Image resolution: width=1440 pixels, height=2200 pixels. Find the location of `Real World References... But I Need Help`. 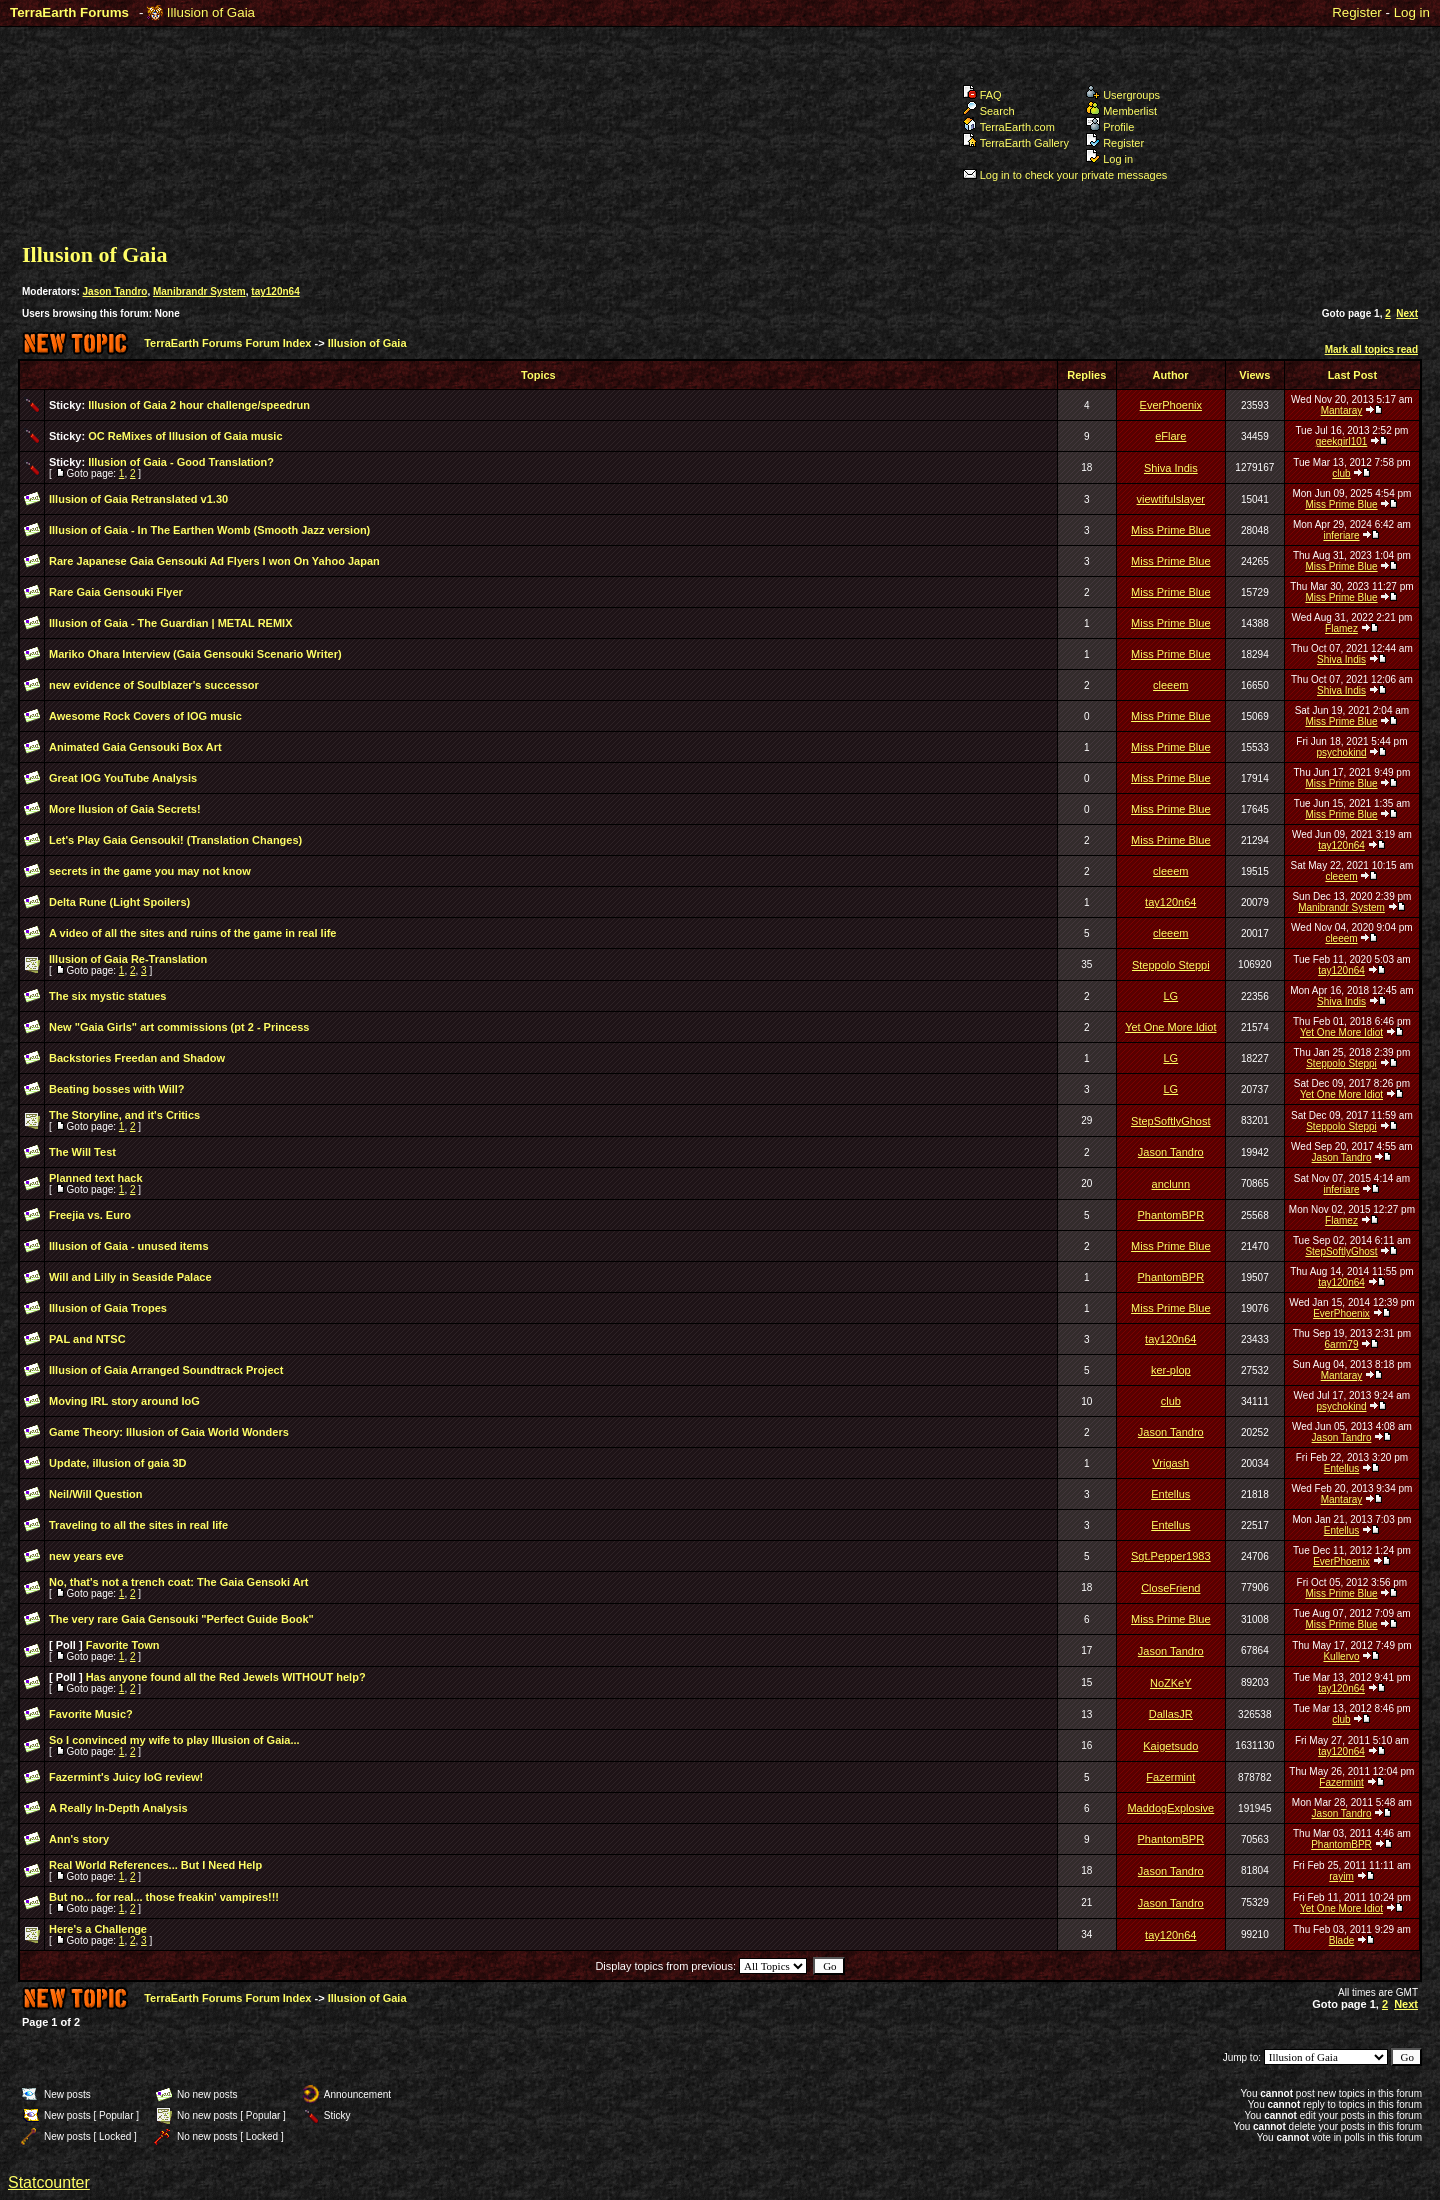

Real World References... But I Need Help is located at coordinates (155, 1865).